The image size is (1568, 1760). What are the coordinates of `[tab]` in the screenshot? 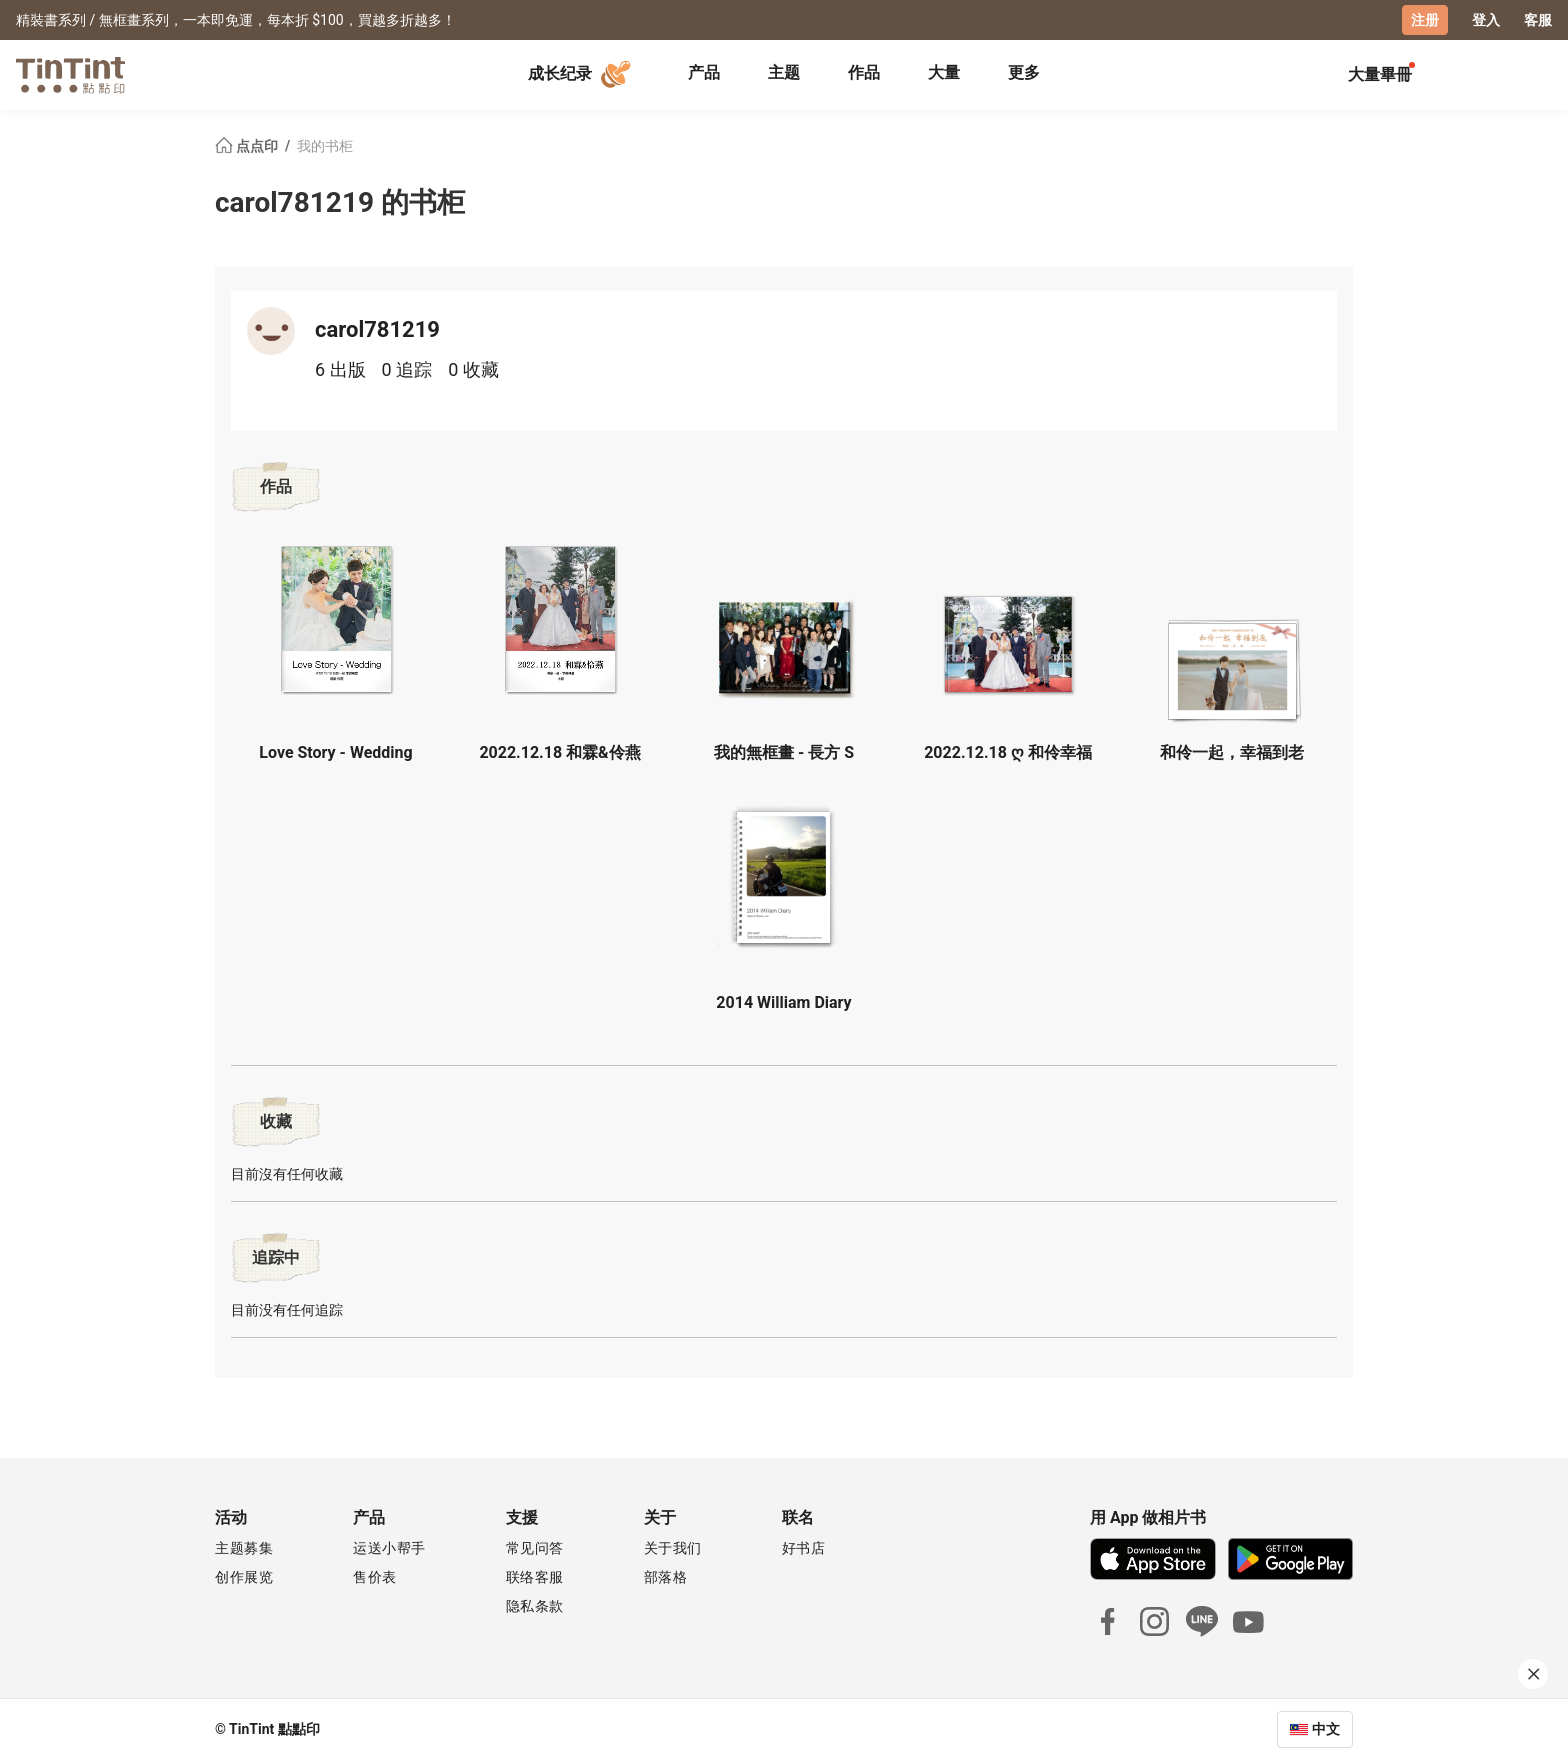 It's located at (704, 75).